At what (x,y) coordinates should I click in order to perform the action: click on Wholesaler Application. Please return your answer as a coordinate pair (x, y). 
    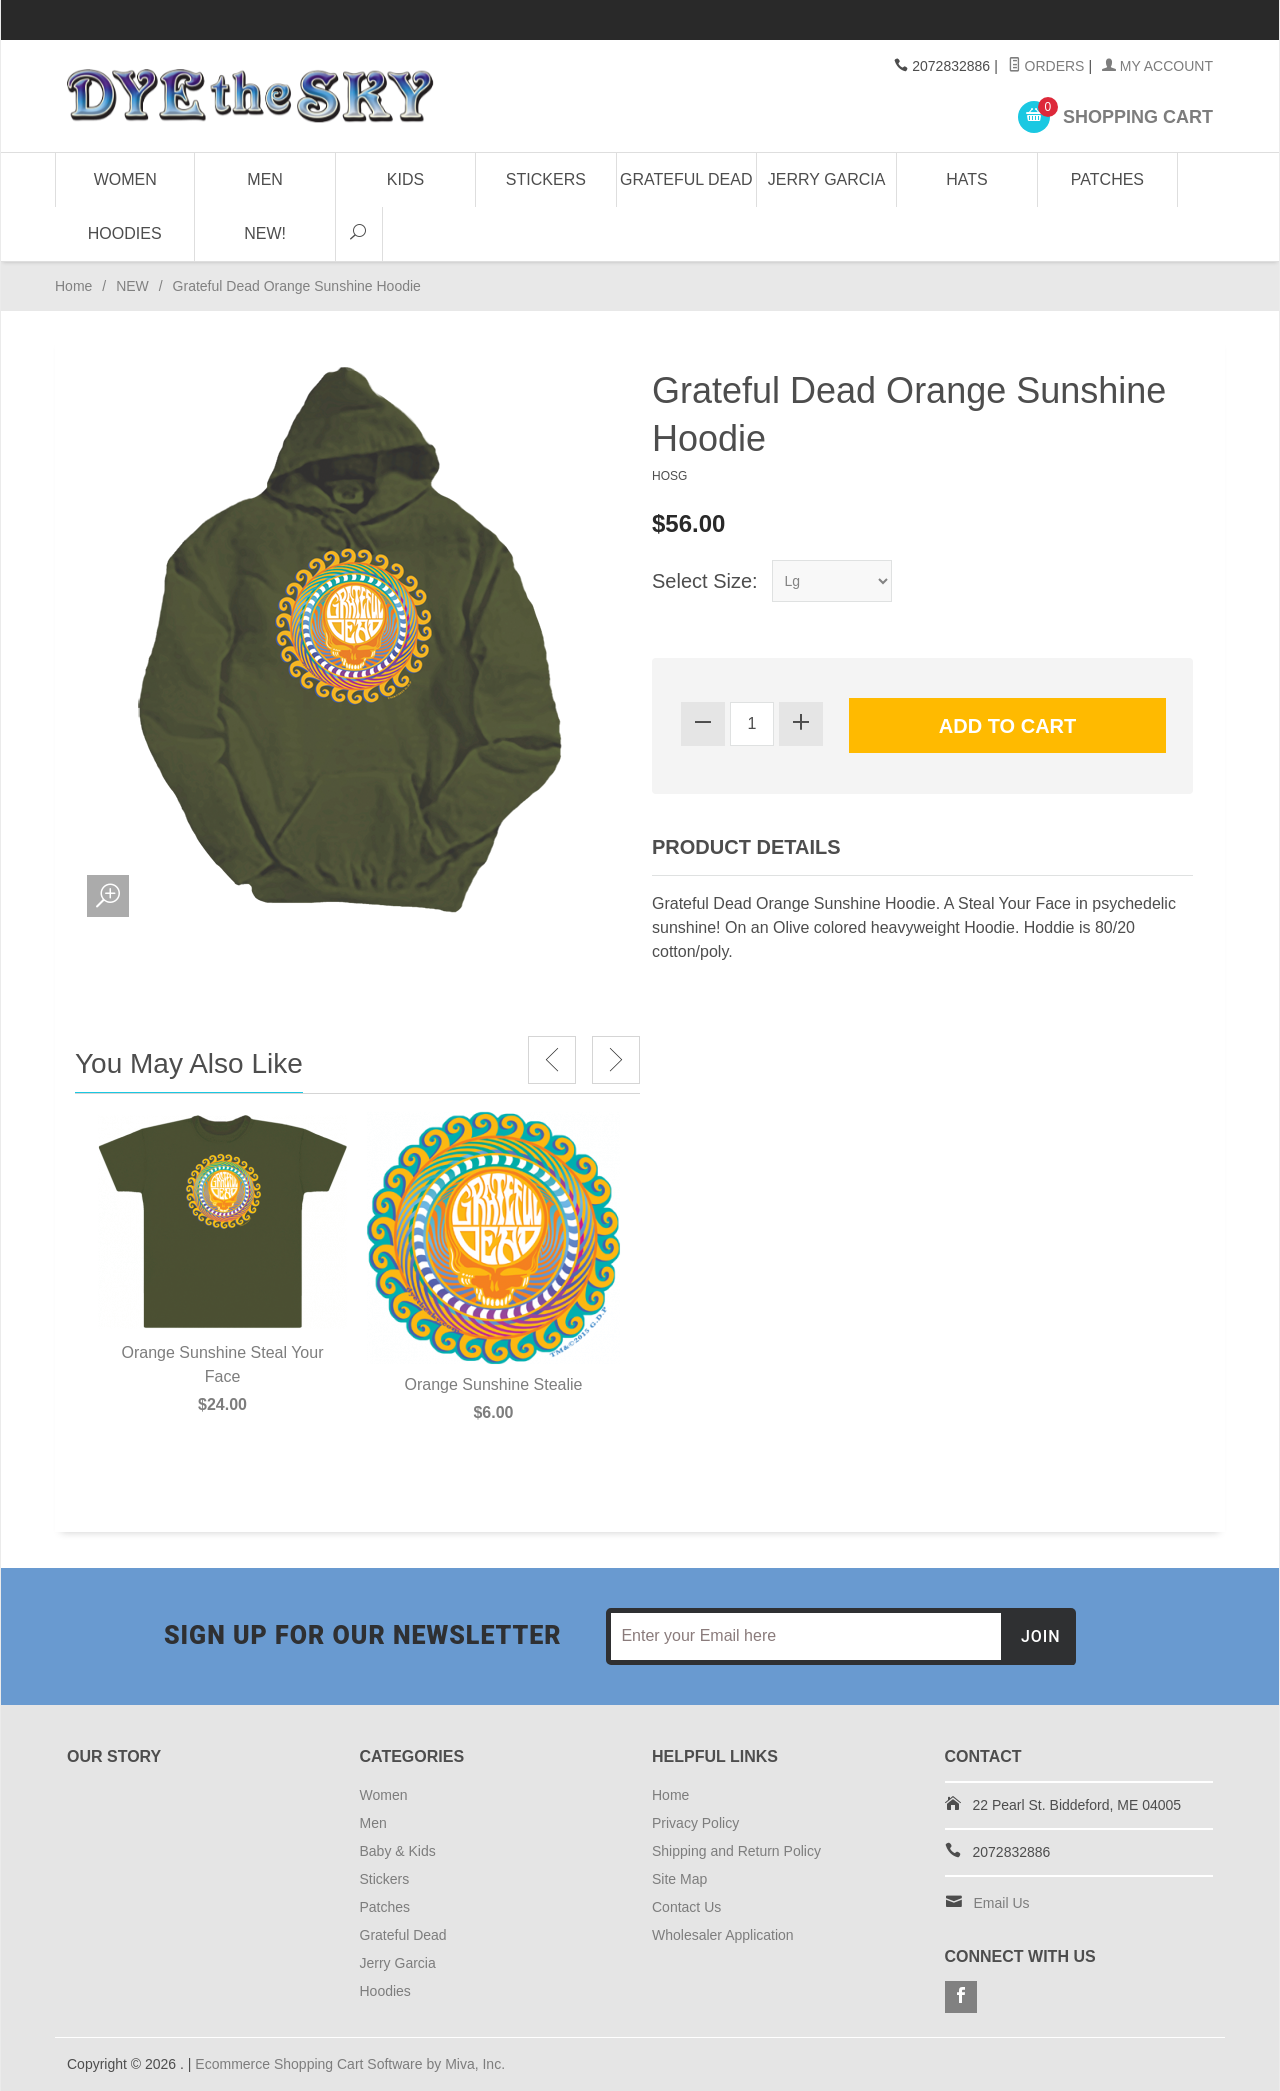
    Looking at the image, I should click on (723, 1935).